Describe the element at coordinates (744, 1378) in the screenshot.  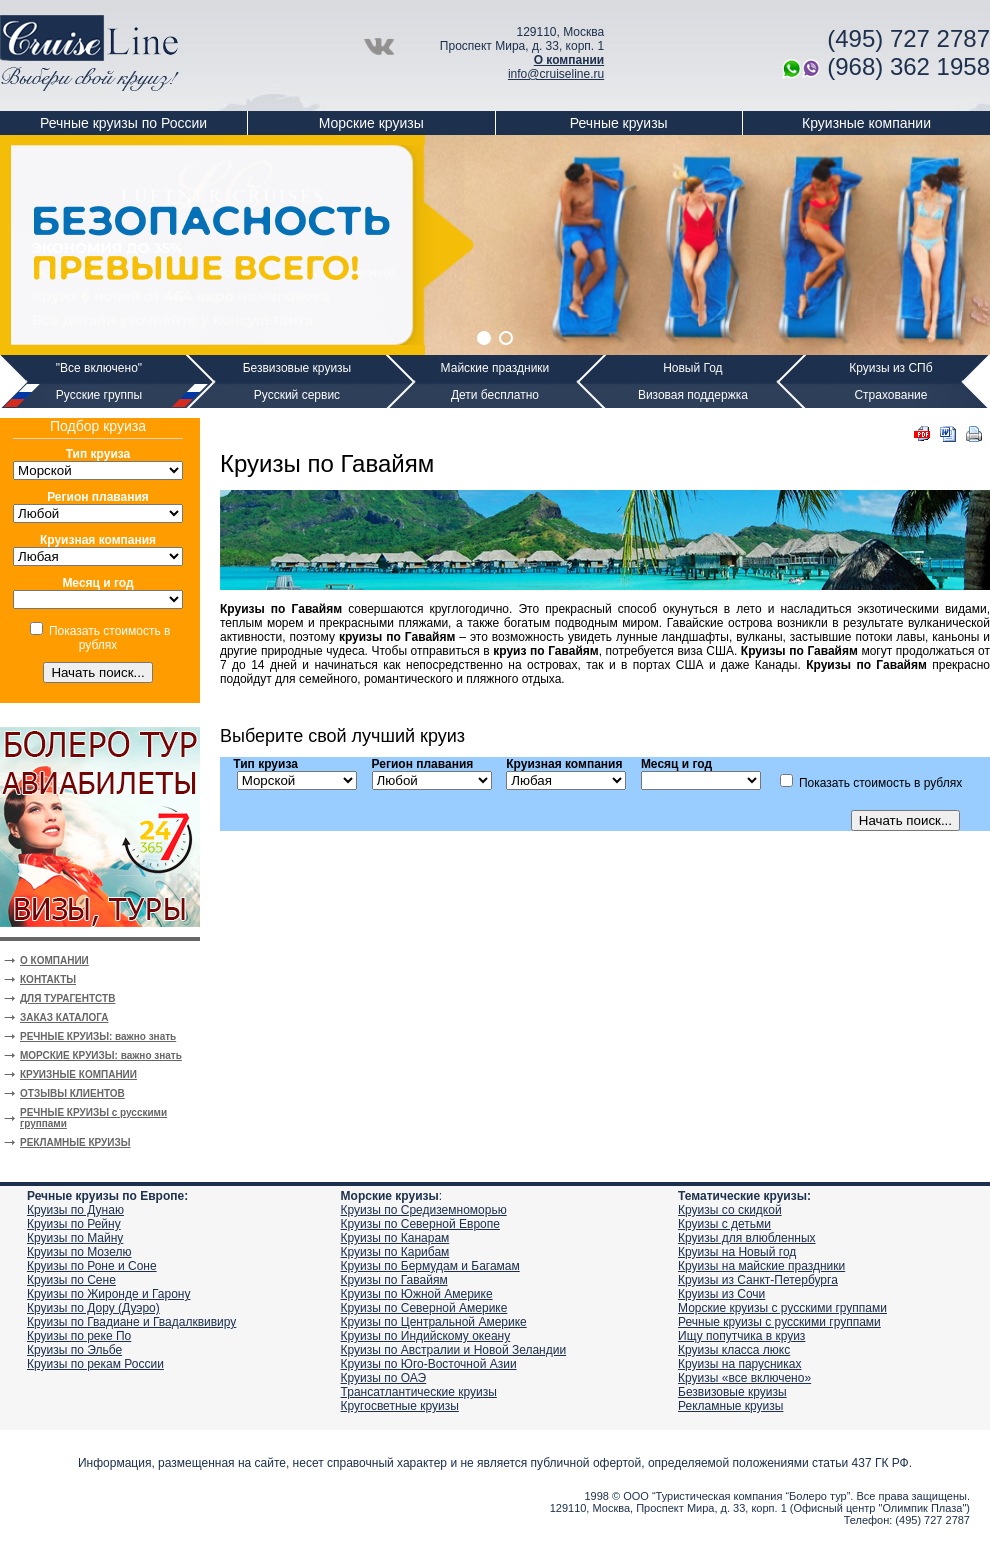
I see `Круизы «все включено»` at that location.